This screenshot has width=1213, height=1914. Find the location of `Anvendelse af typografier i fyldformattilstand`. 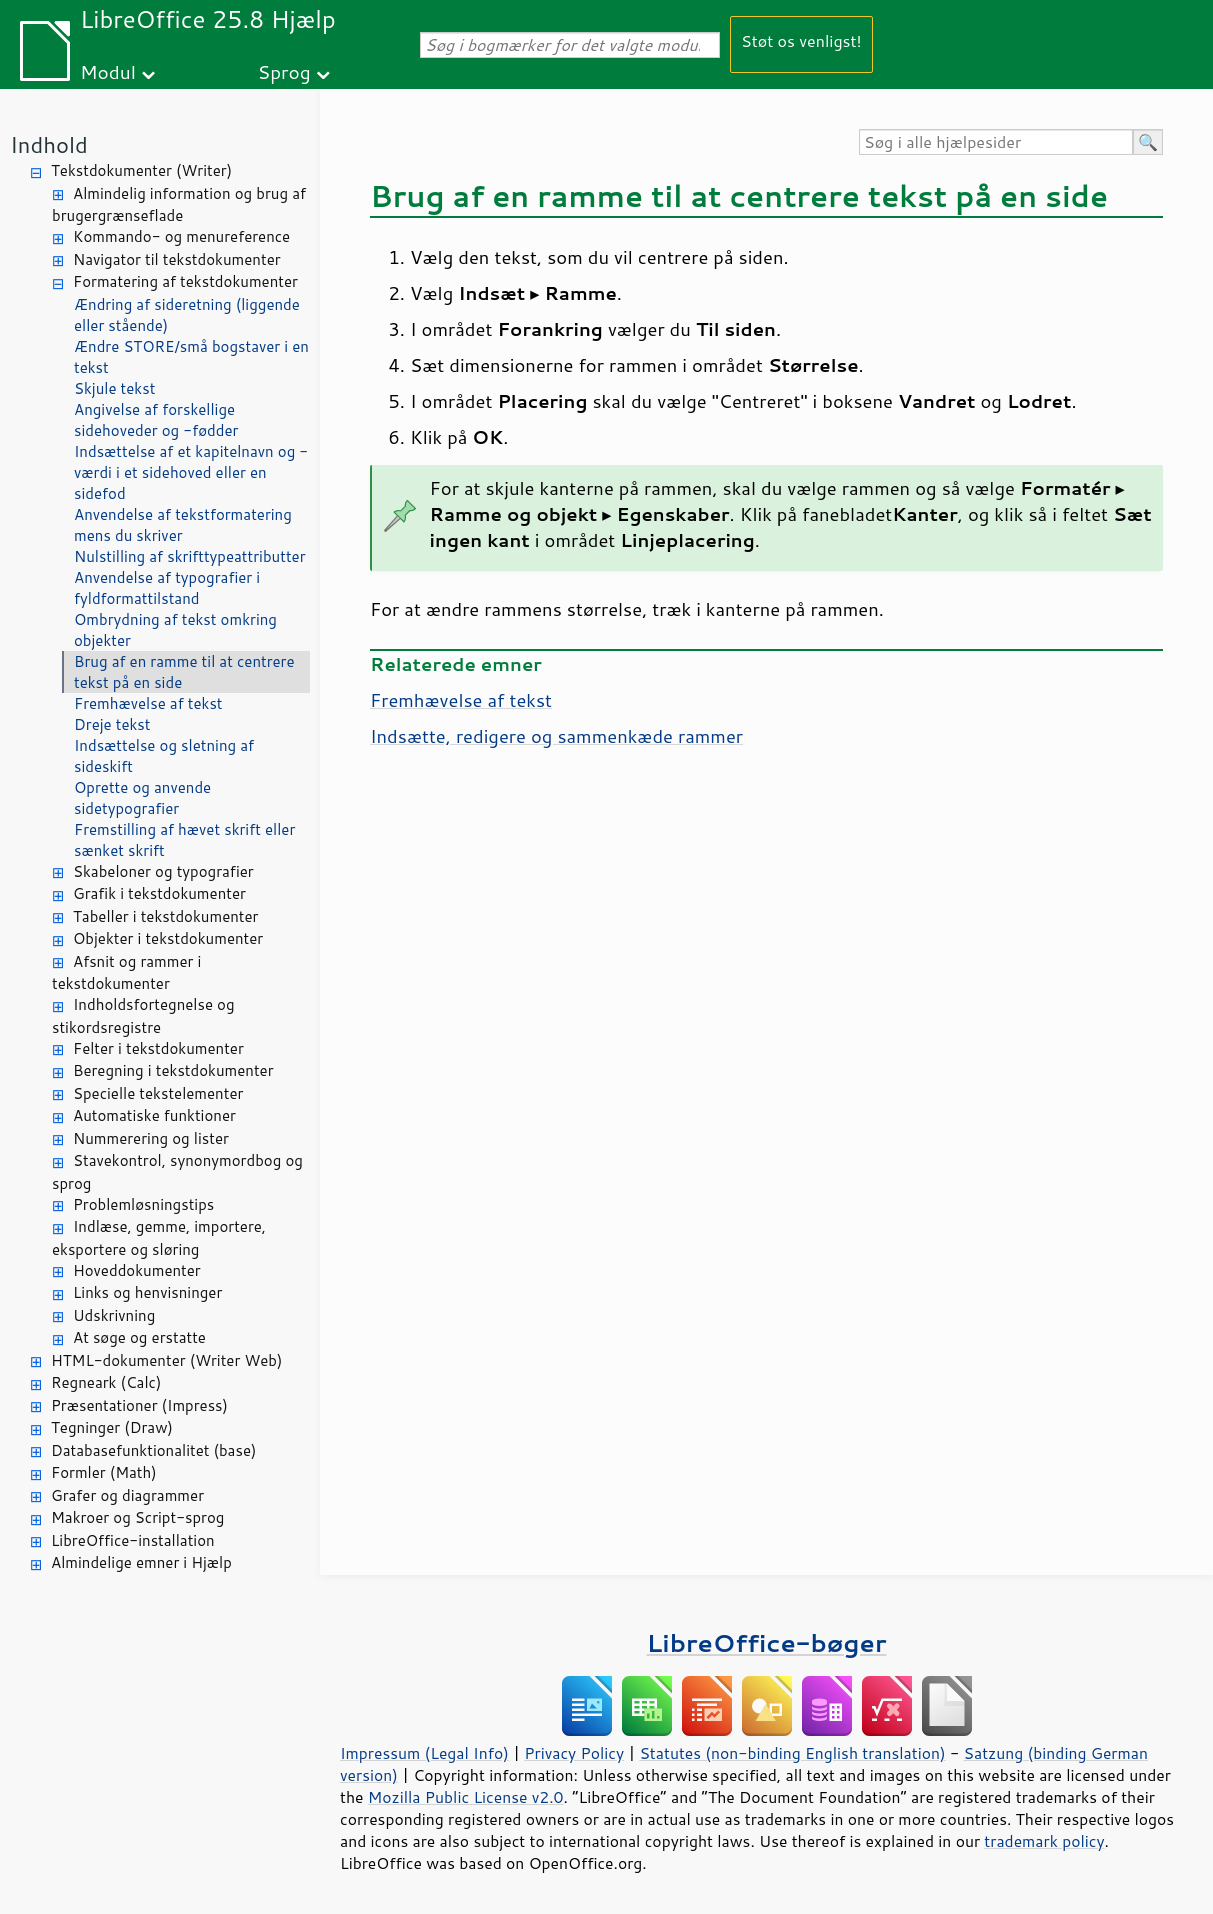

Anvendelse af typografier i fyldformattilstand is located at coordinates (167, 588).